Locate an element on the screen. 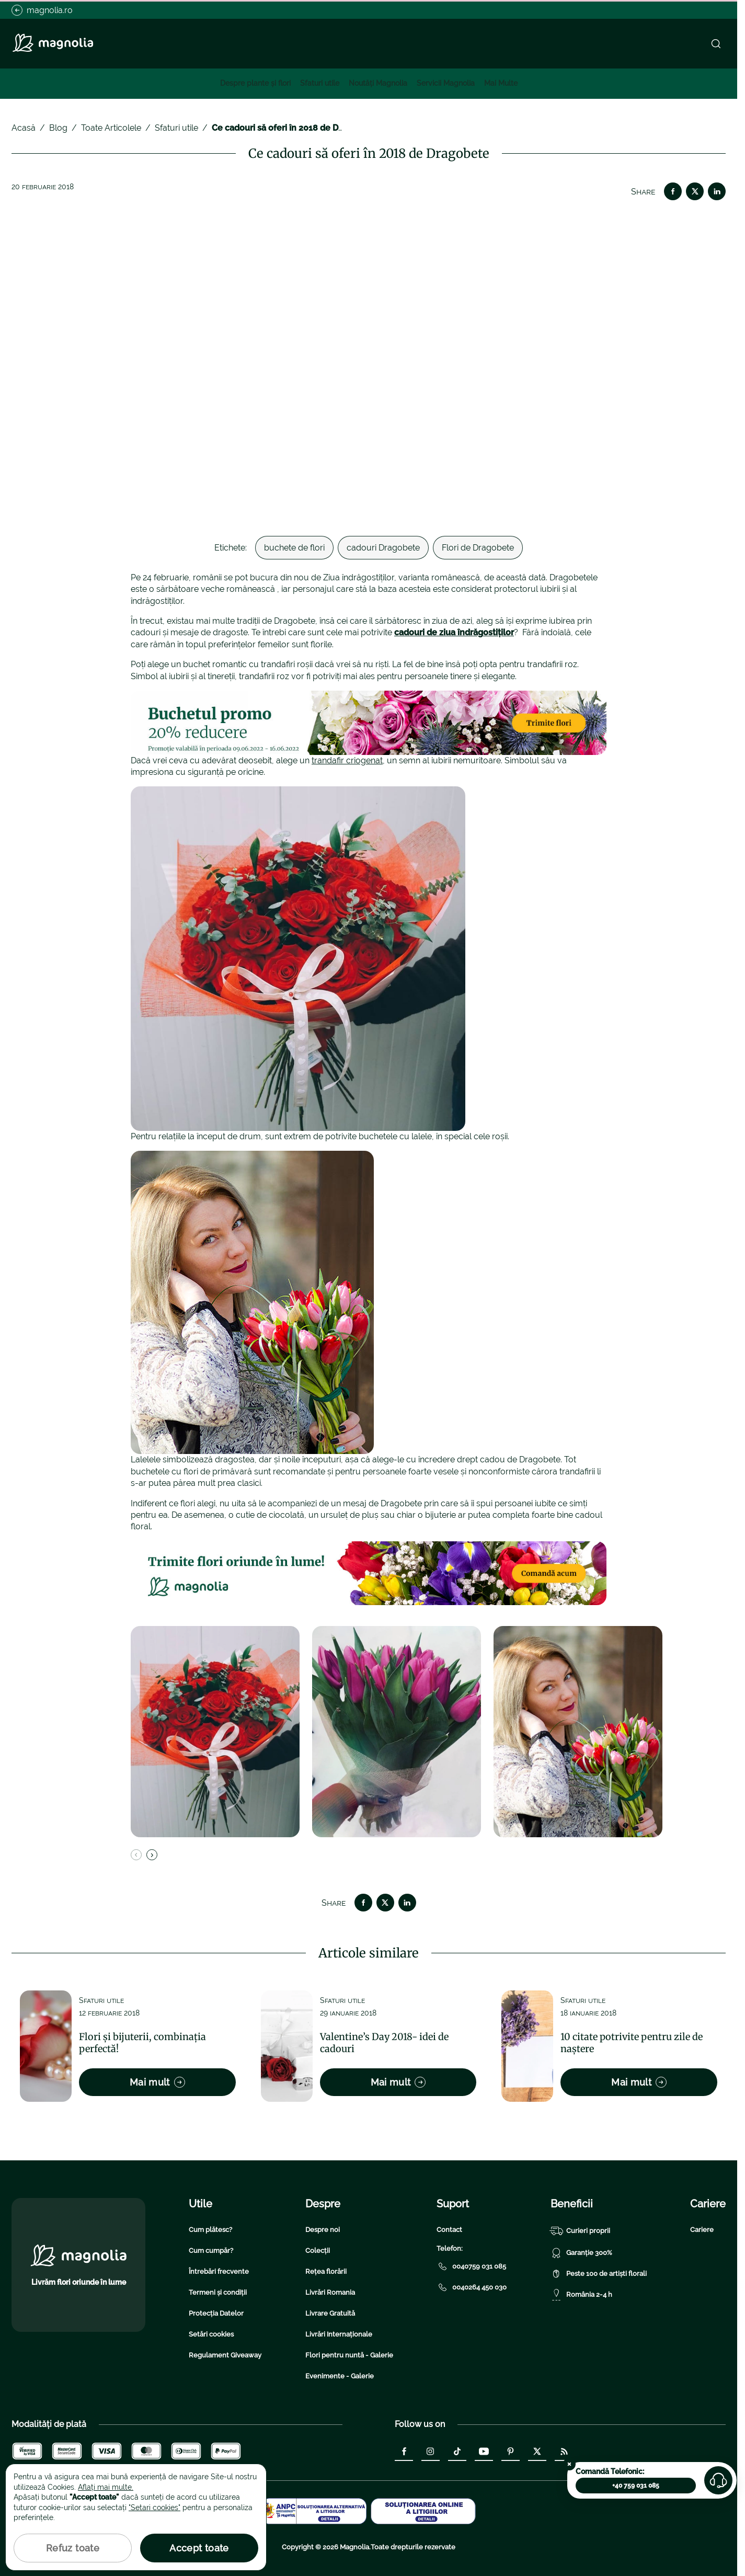 This screenshot has width=745, height=2576. magnolia.ro is located at coordinates (42, 10).